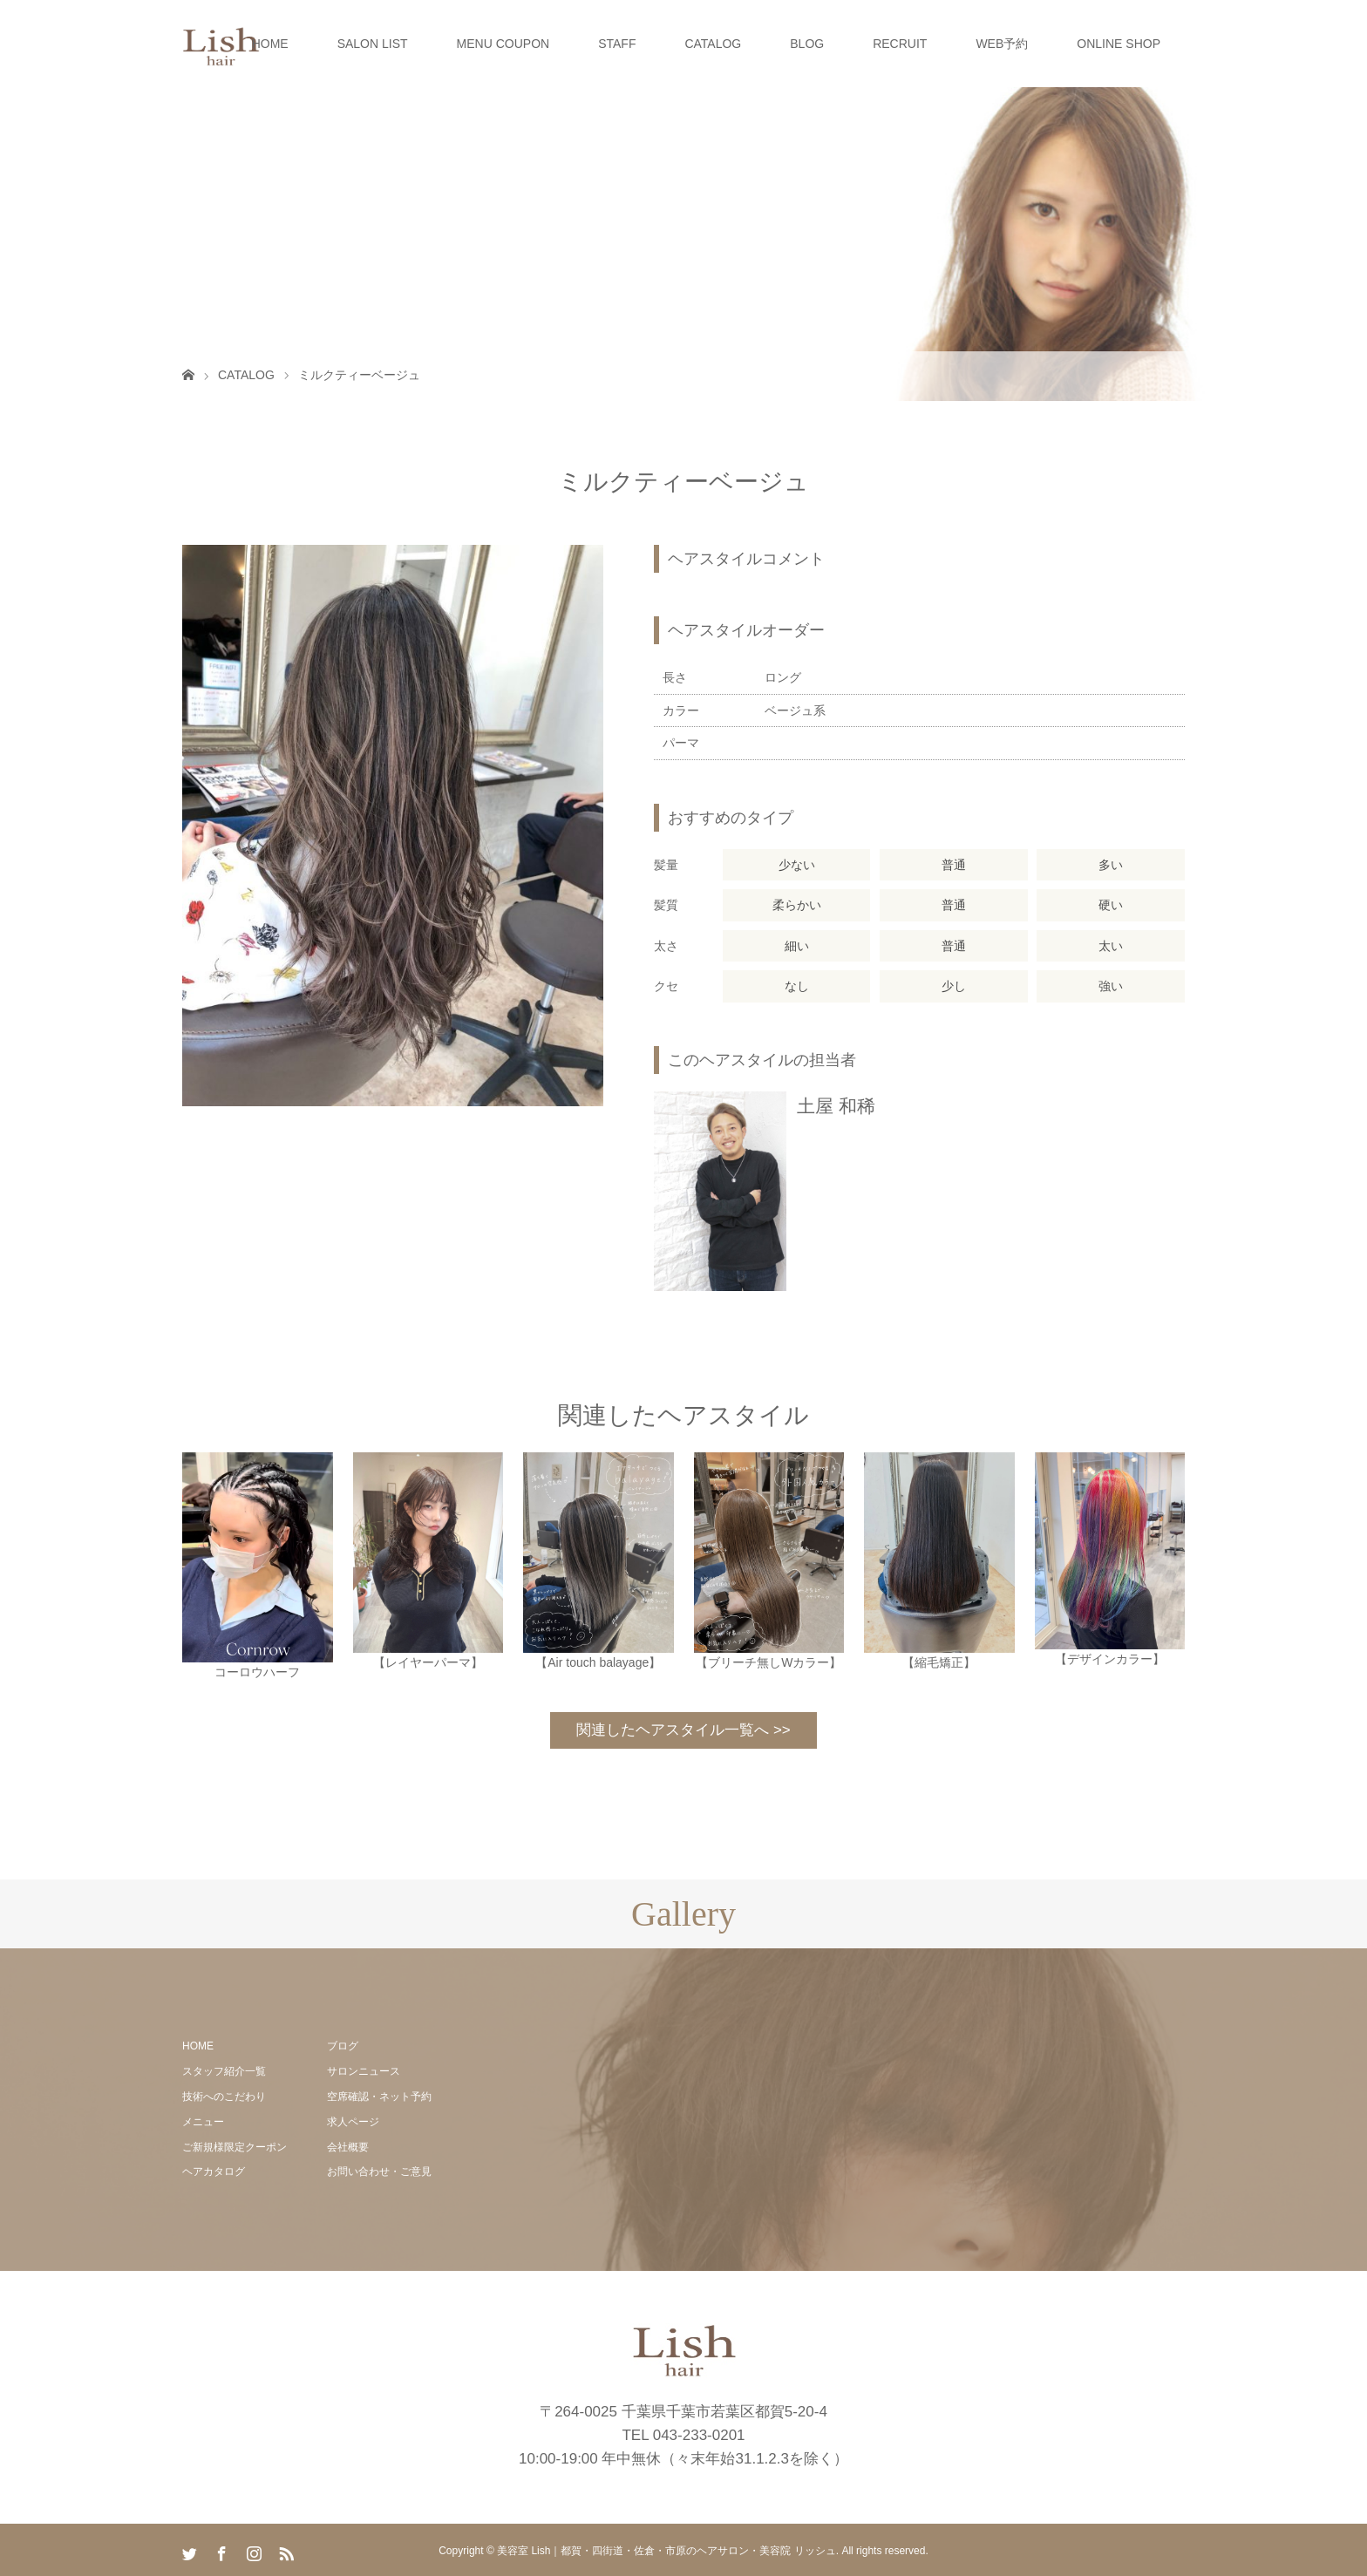 This screenshot has width=1367, height=2576. What do you see at coordinates (224, 2071) in the screenshot?
I see `スタッフ紹介一覧` at bounding box center [224, 2071].